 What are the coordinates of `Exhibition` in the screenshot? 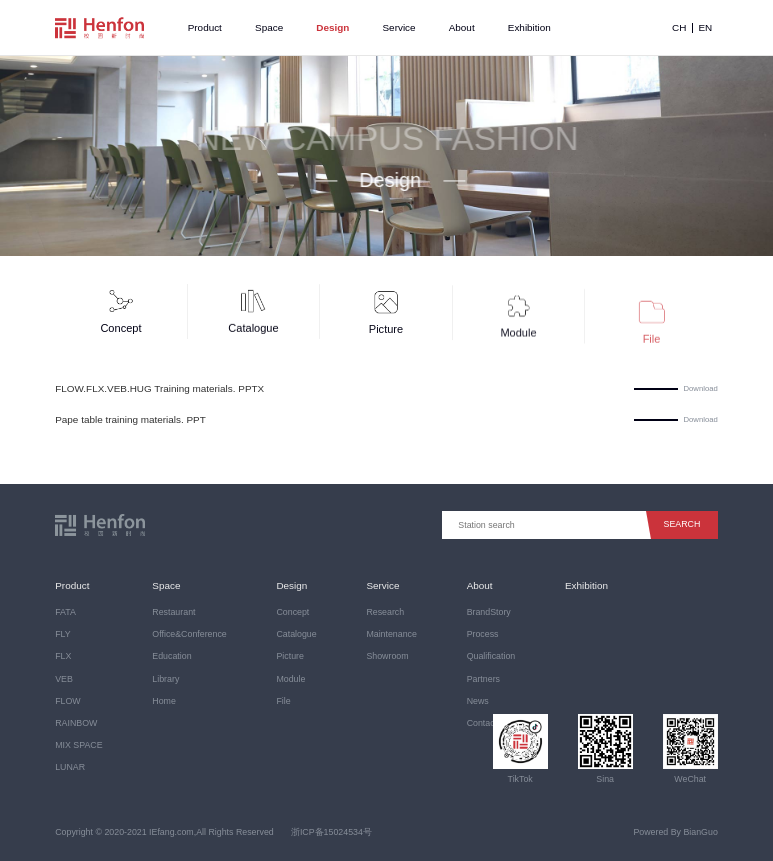 It's located at (529, 27).